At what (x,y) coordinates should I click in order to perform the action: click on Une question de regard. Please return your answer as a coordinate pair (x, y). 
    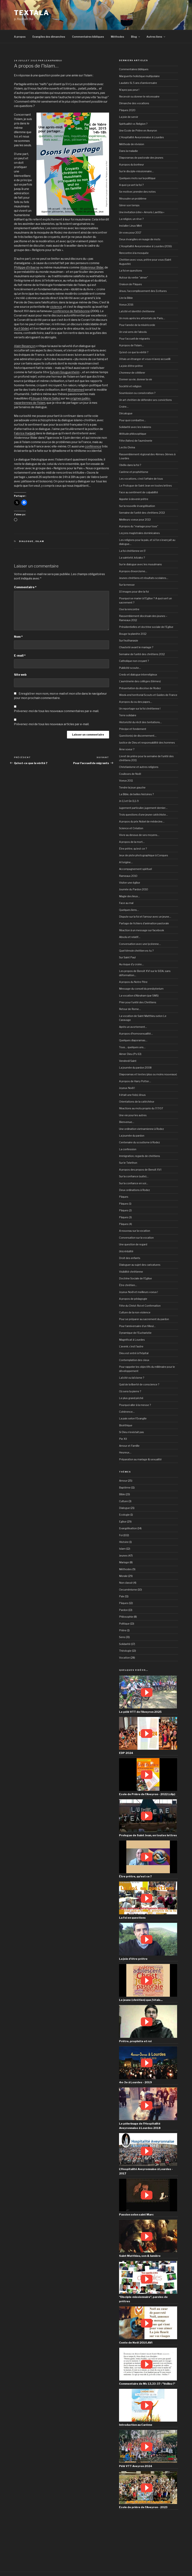
    Looking at the image, I should click on (133, 1244).